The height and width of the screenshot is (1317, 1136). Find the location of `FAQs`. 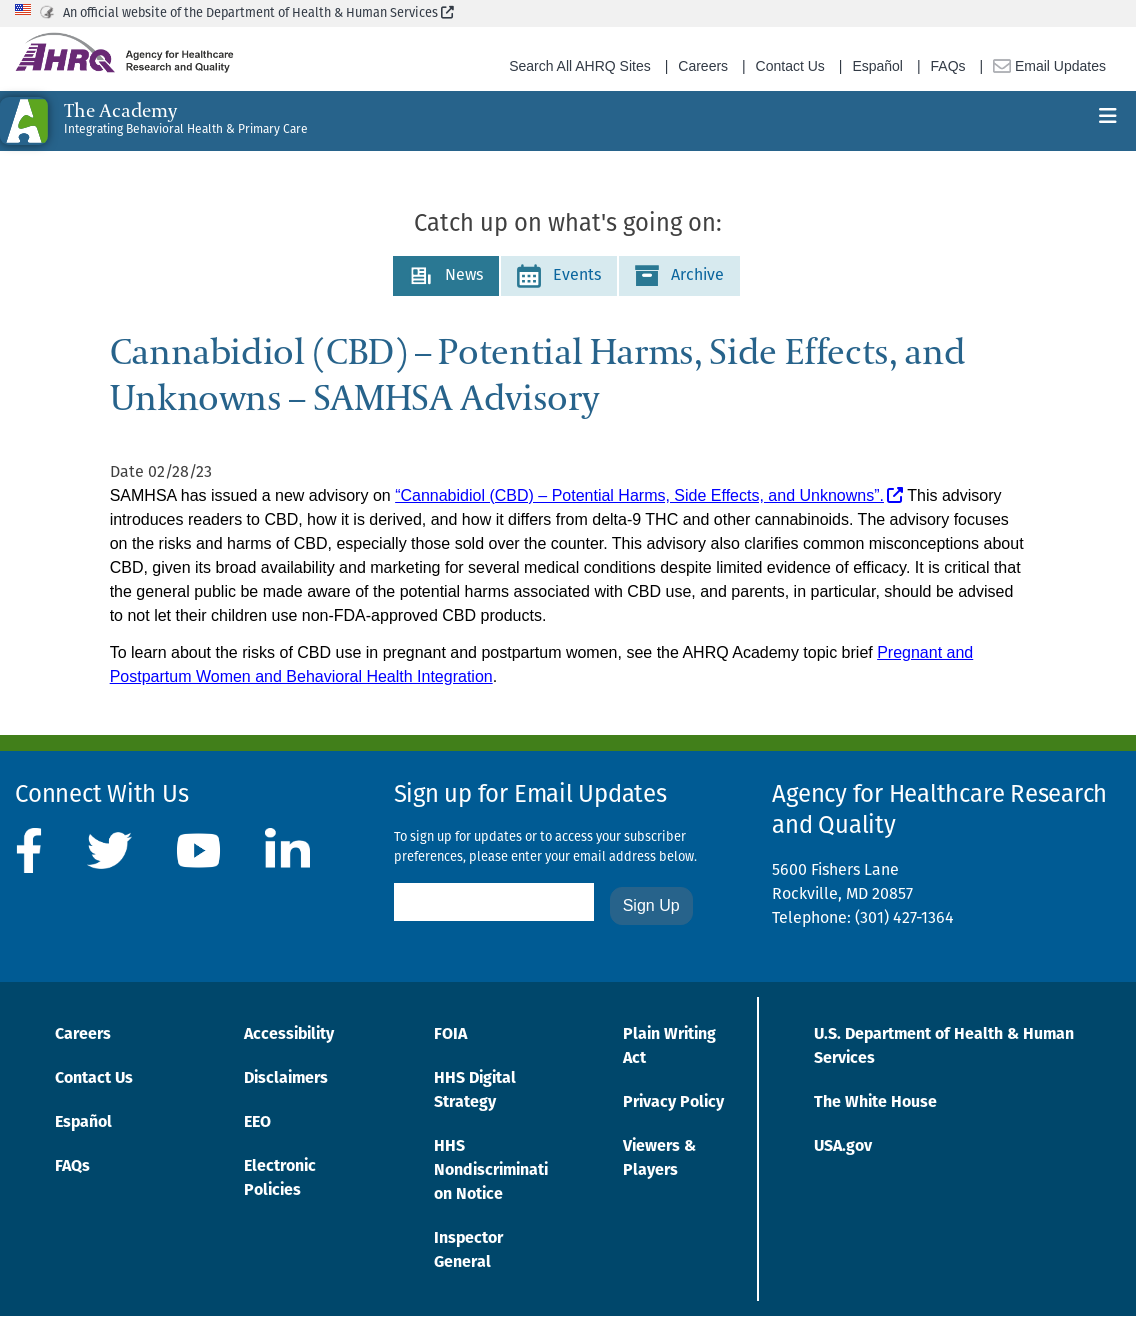

FAQs is located at coordinates (948, 66).